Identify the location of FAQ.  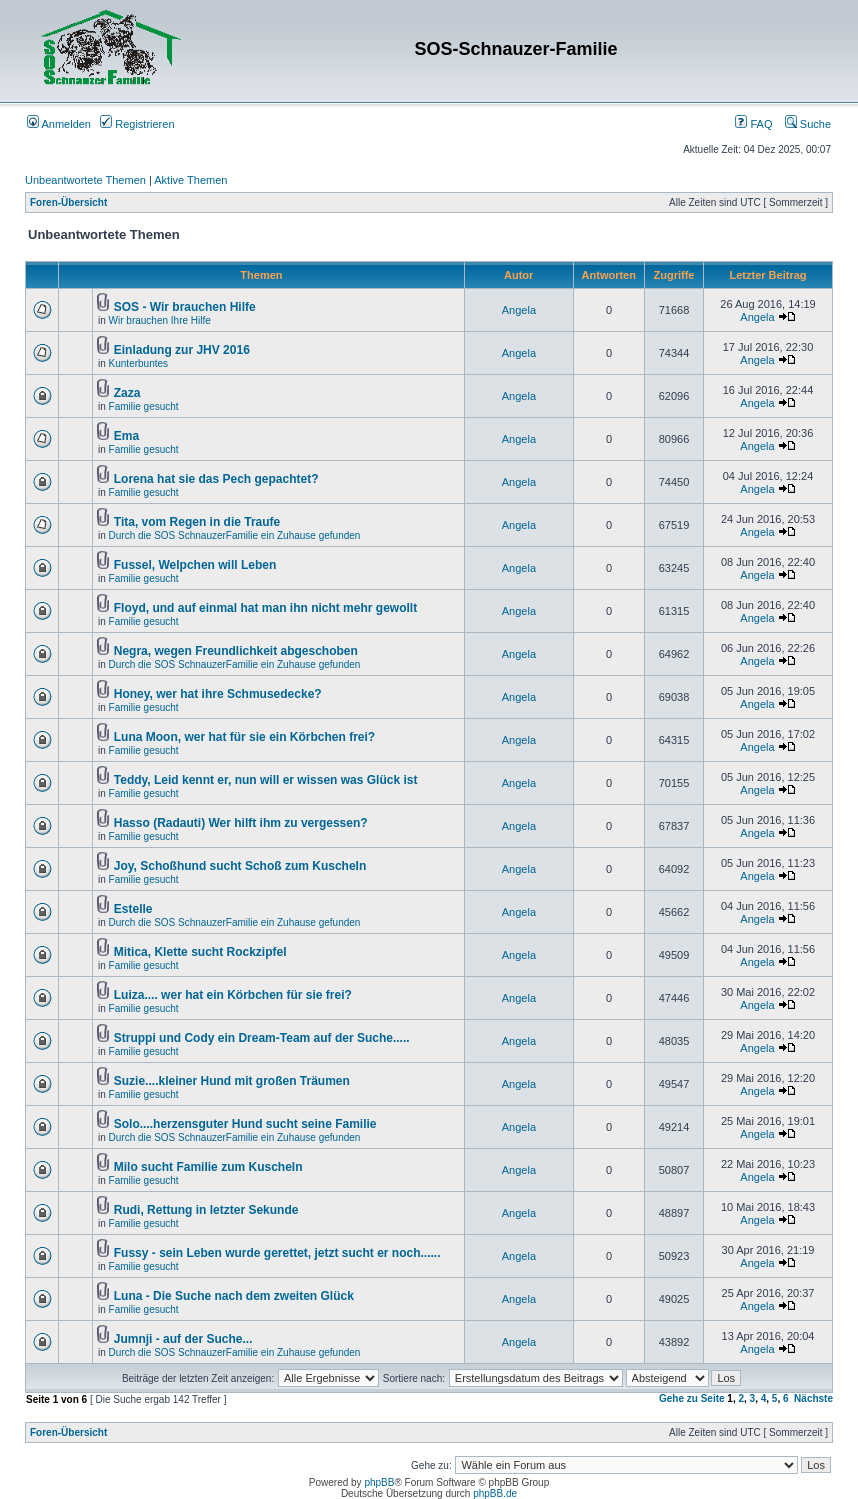
(753, 124).